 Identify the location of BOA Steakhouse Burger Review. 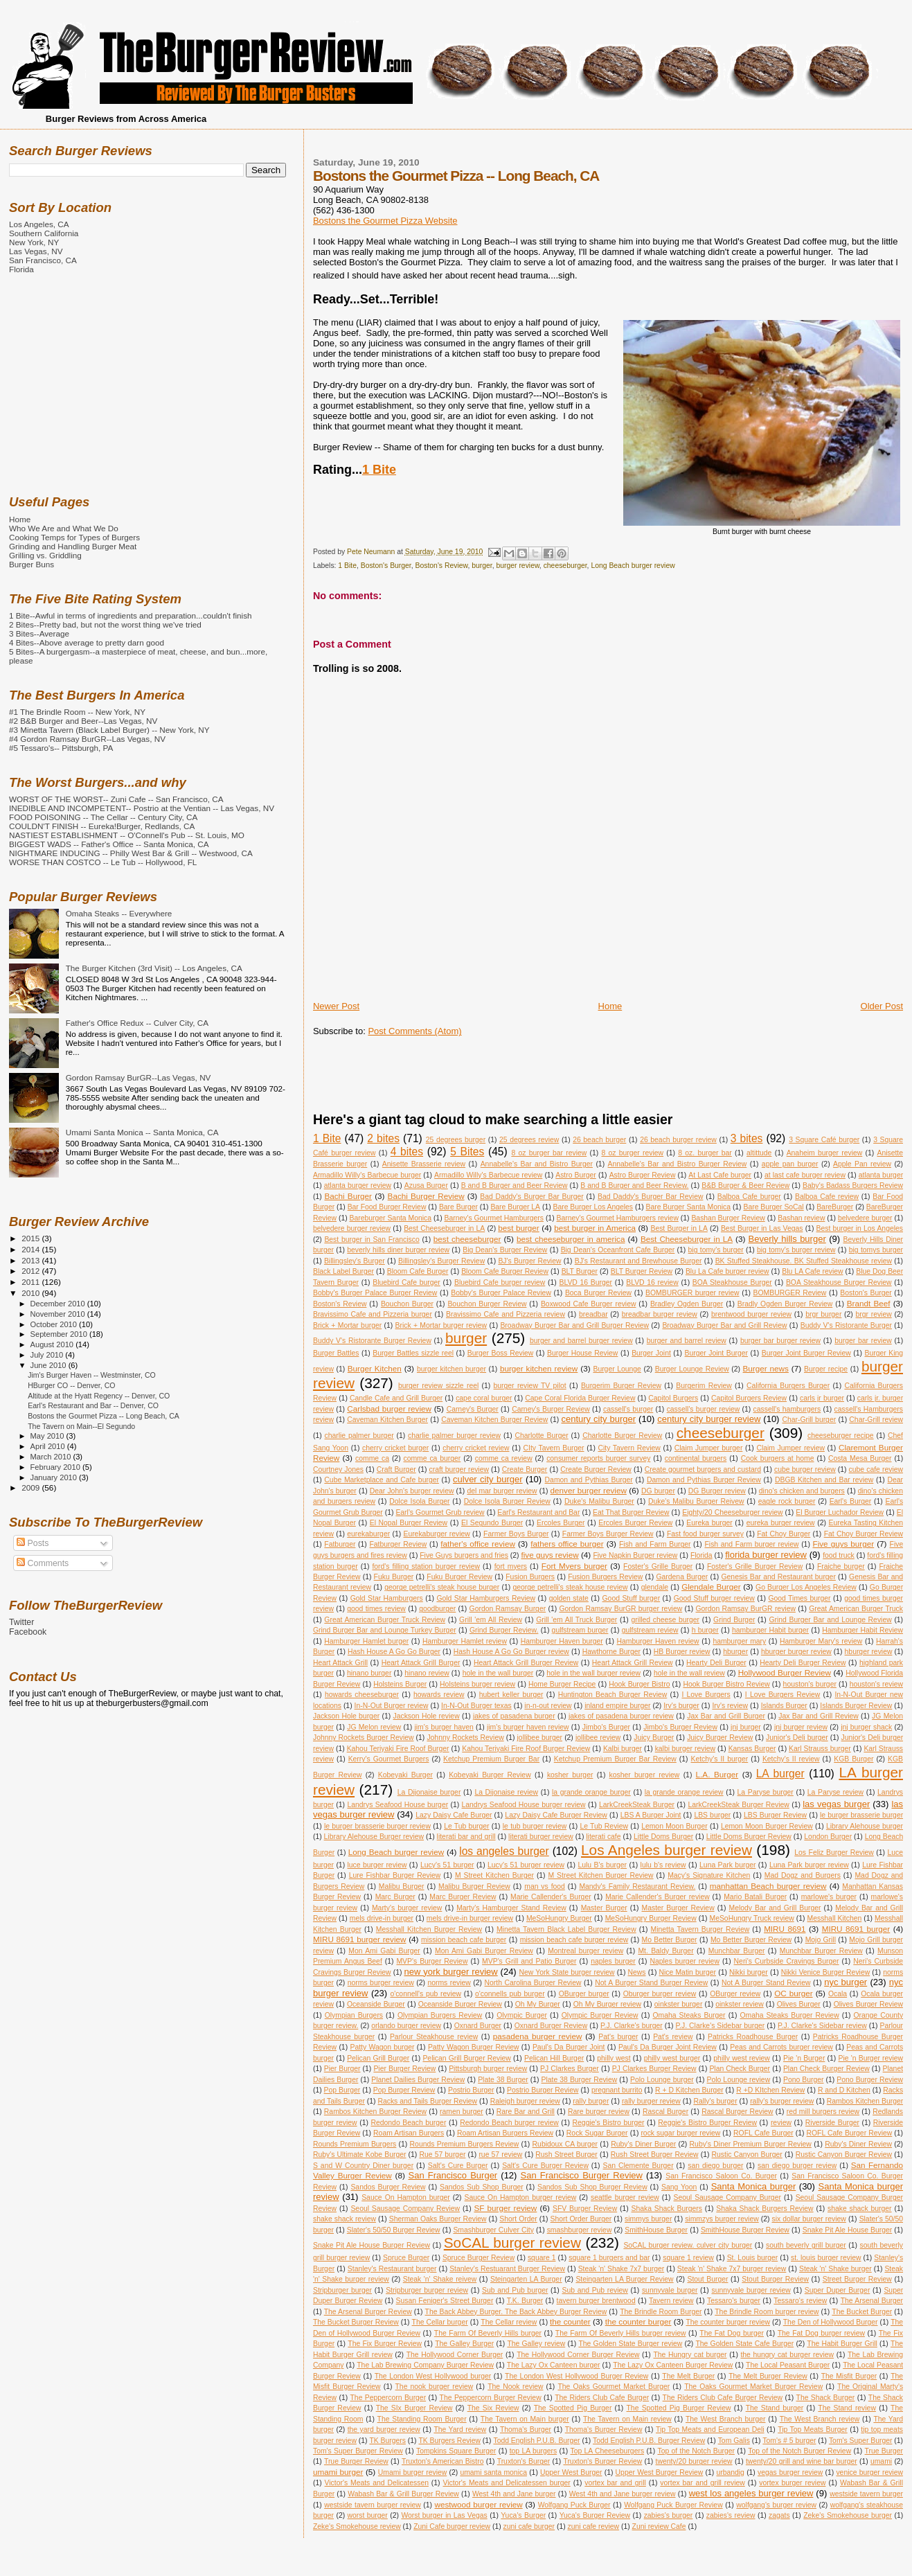
(839, 1282).